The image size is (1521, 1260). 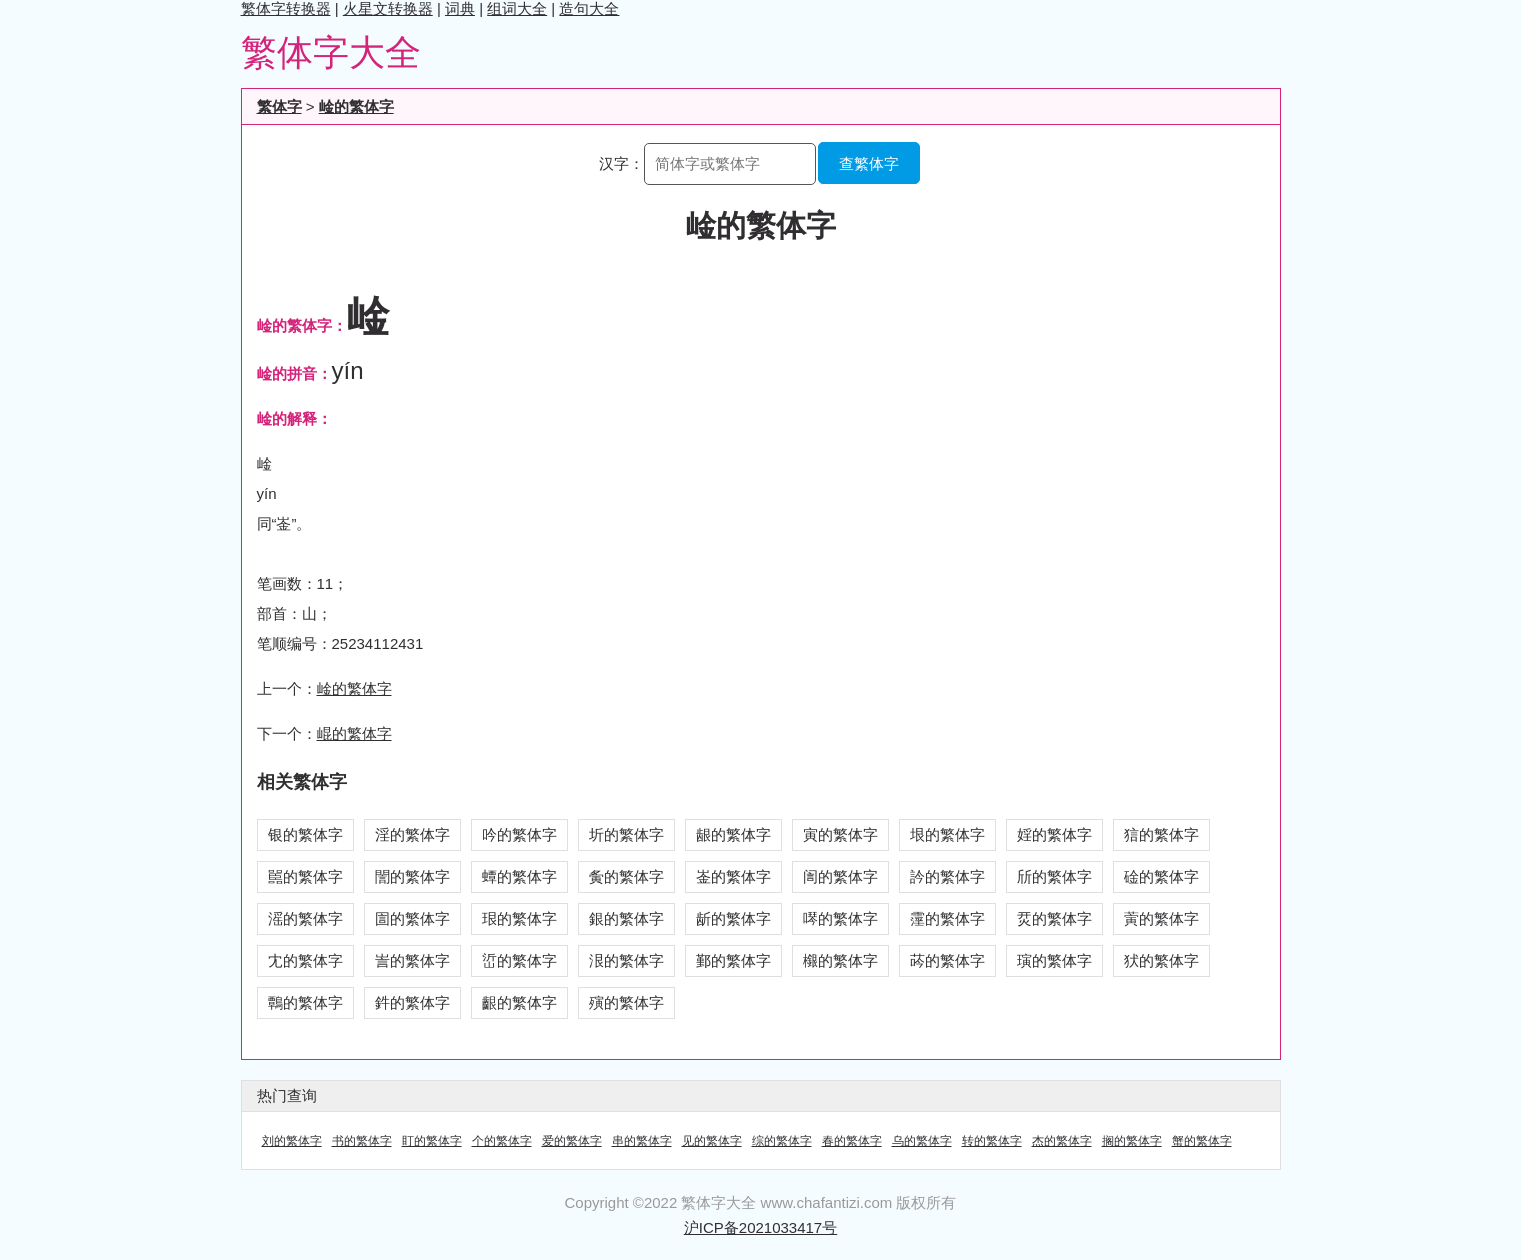 What do you see at coordinates (305, 960) in the screenshot?
I see `冘的繁体字` at bounding box center [305, 960].